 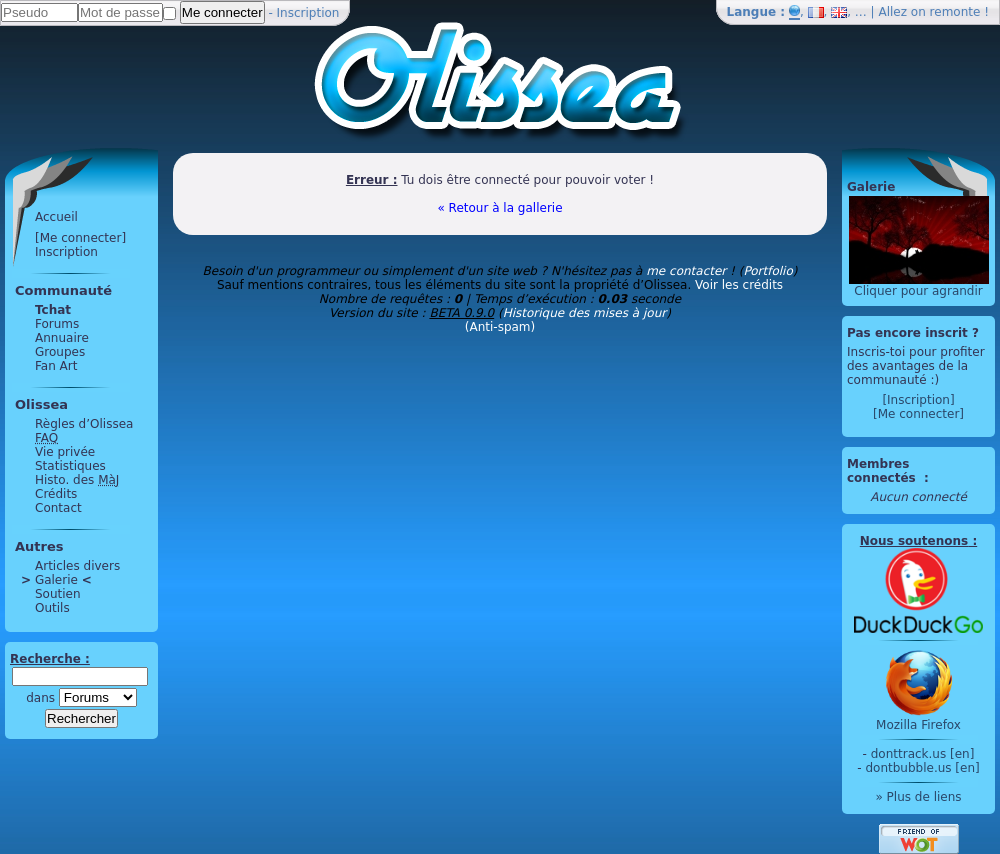 I want to click on Fan Art, so click(x=56, y=366).